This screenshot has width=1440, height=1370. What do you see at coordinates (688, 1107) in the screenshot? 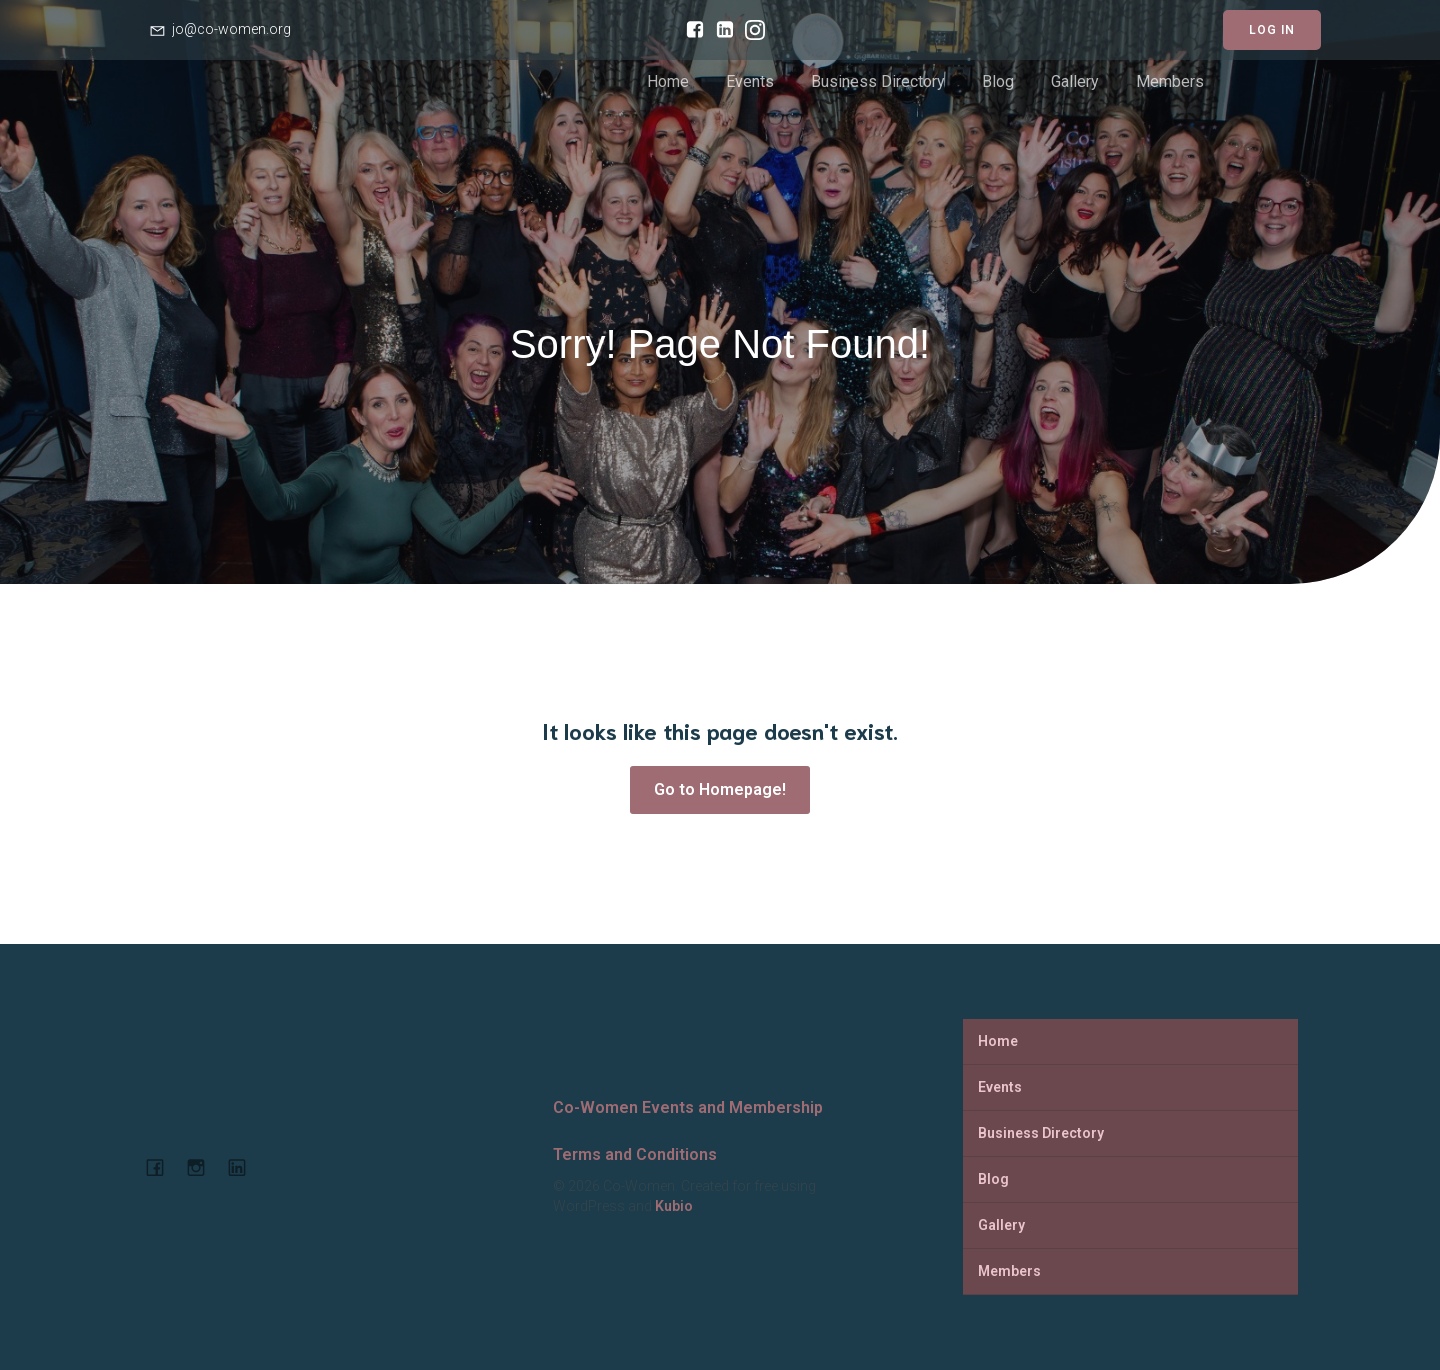
I see `Co-Women Events and Membership` at bounding box center [688, 1107].